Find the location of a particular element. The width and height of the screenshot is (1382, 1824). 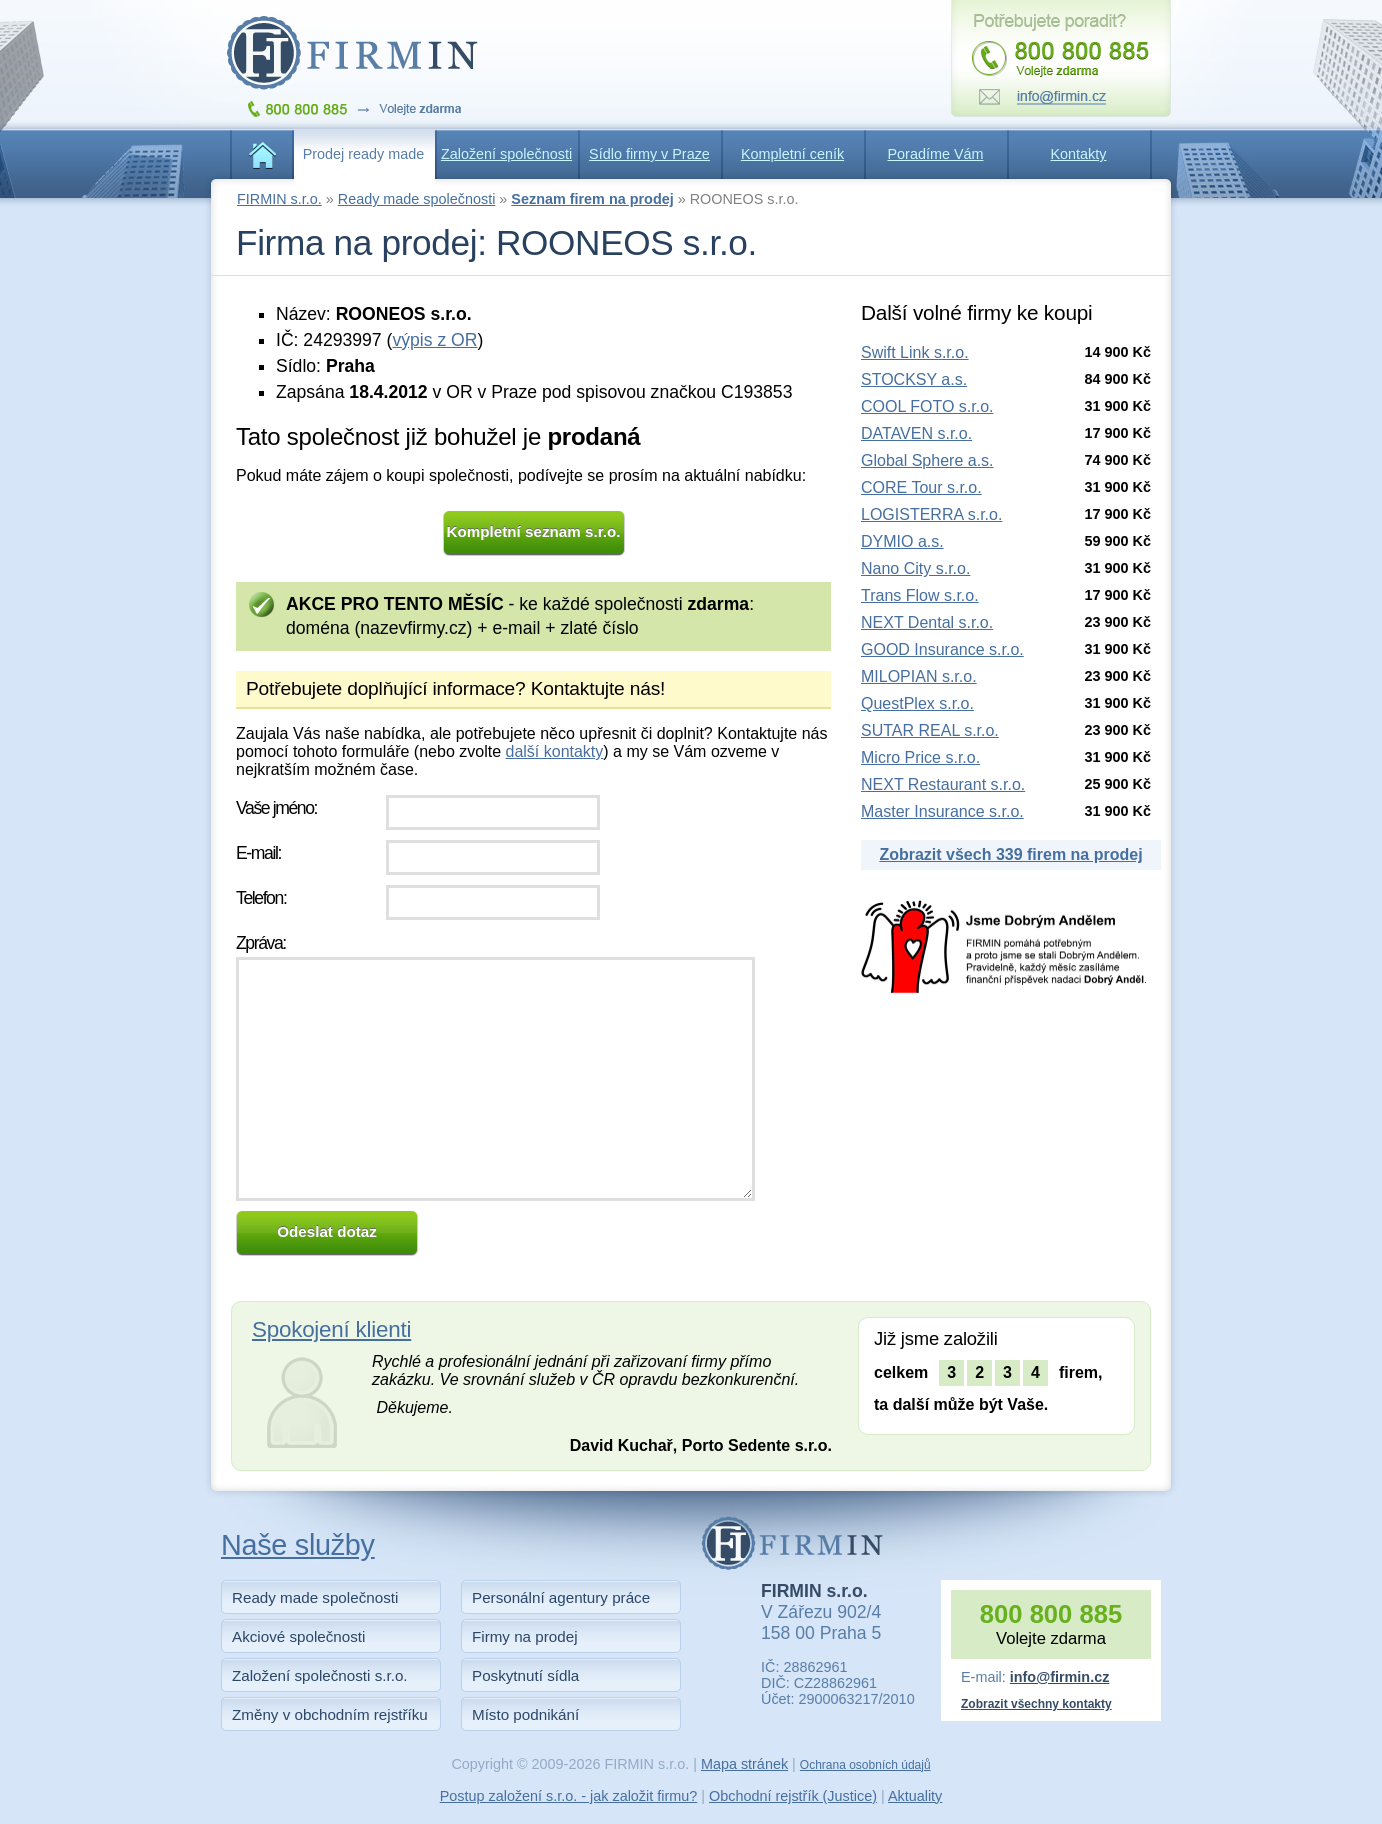

Nano City s.r.o. is located at coordinates (915, 568).